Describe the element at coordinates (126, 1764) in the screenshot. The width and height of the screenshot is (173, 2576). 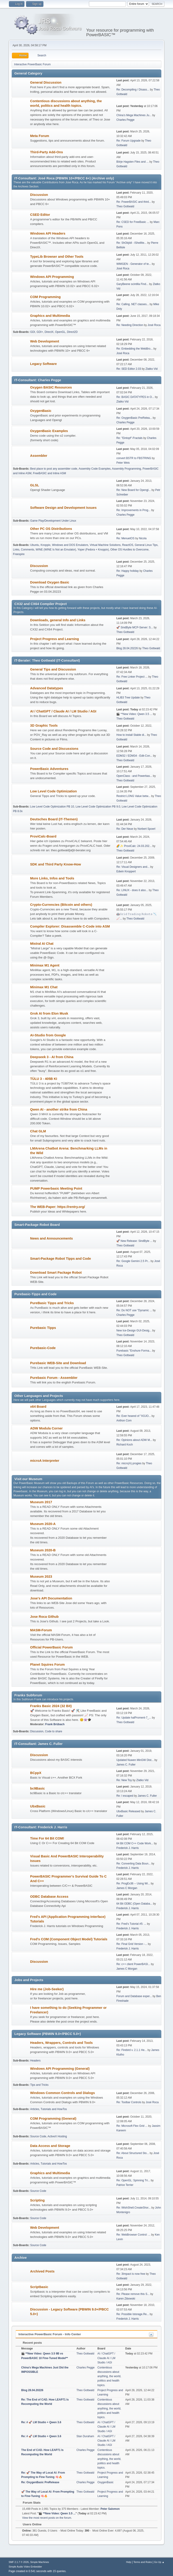
I see `James C. Fuller` at that location.